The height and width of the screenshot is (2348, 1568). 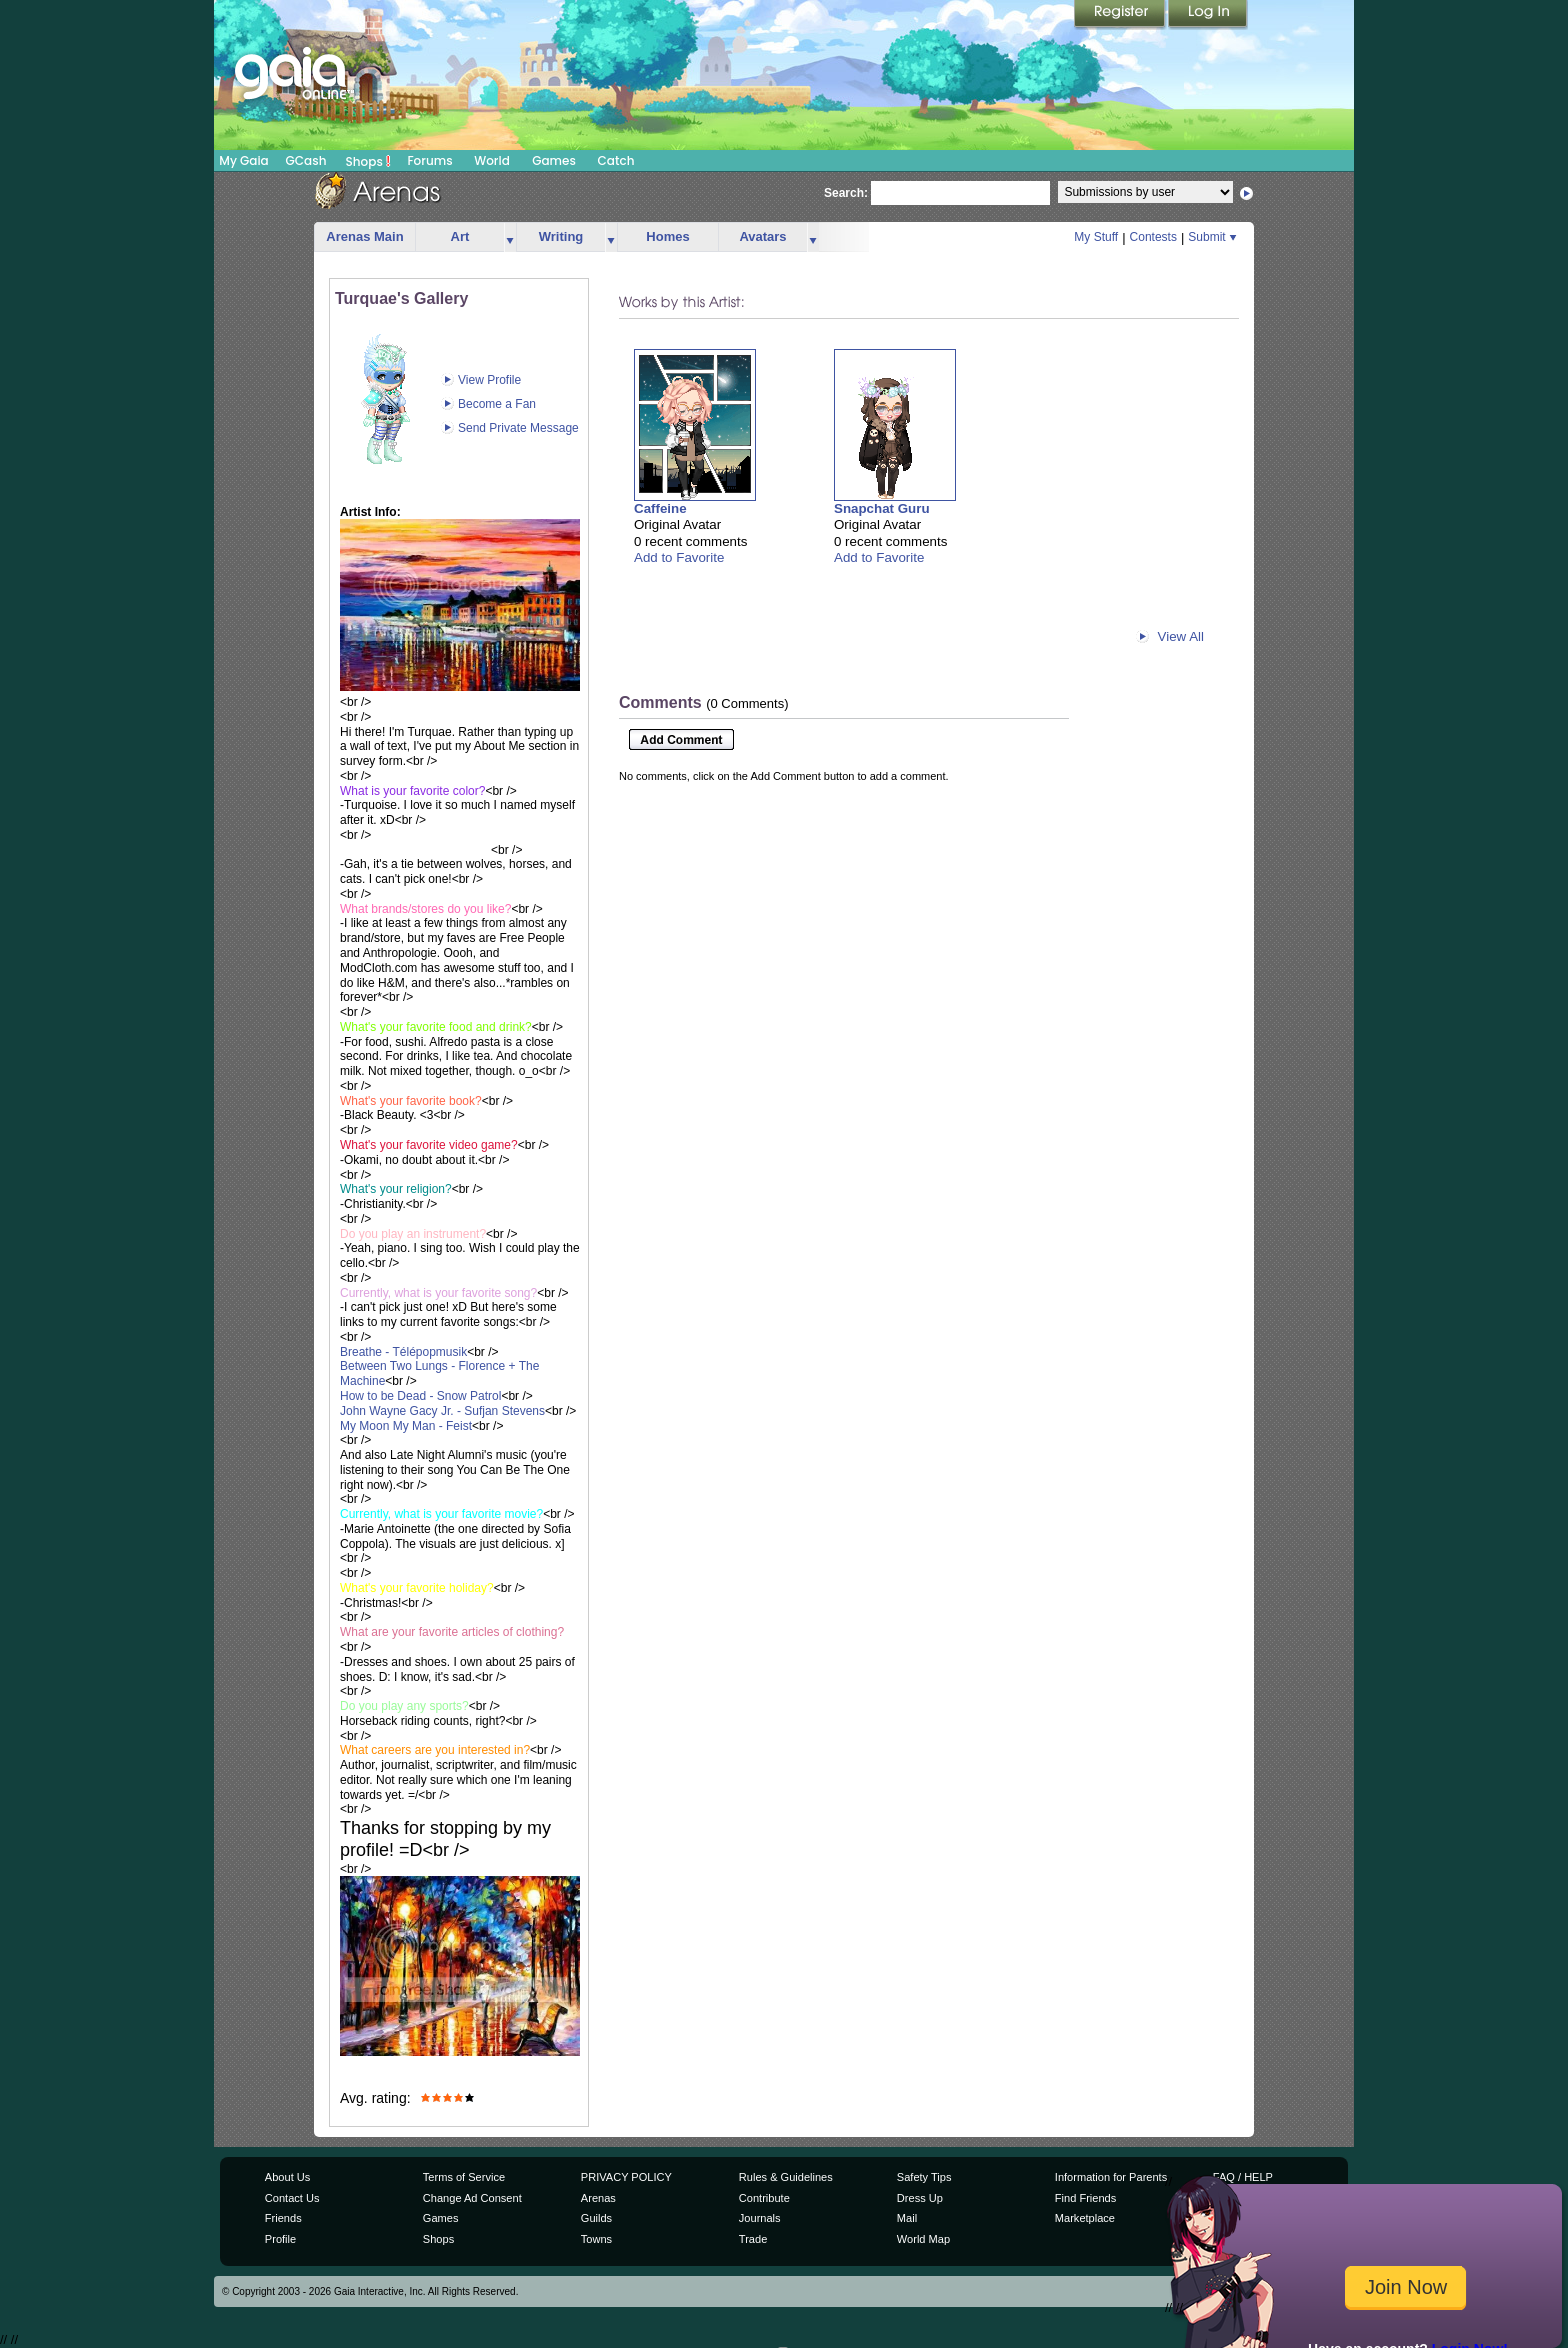 I want to click on PRIVACY POLICY, so click(x=626, y=2177).